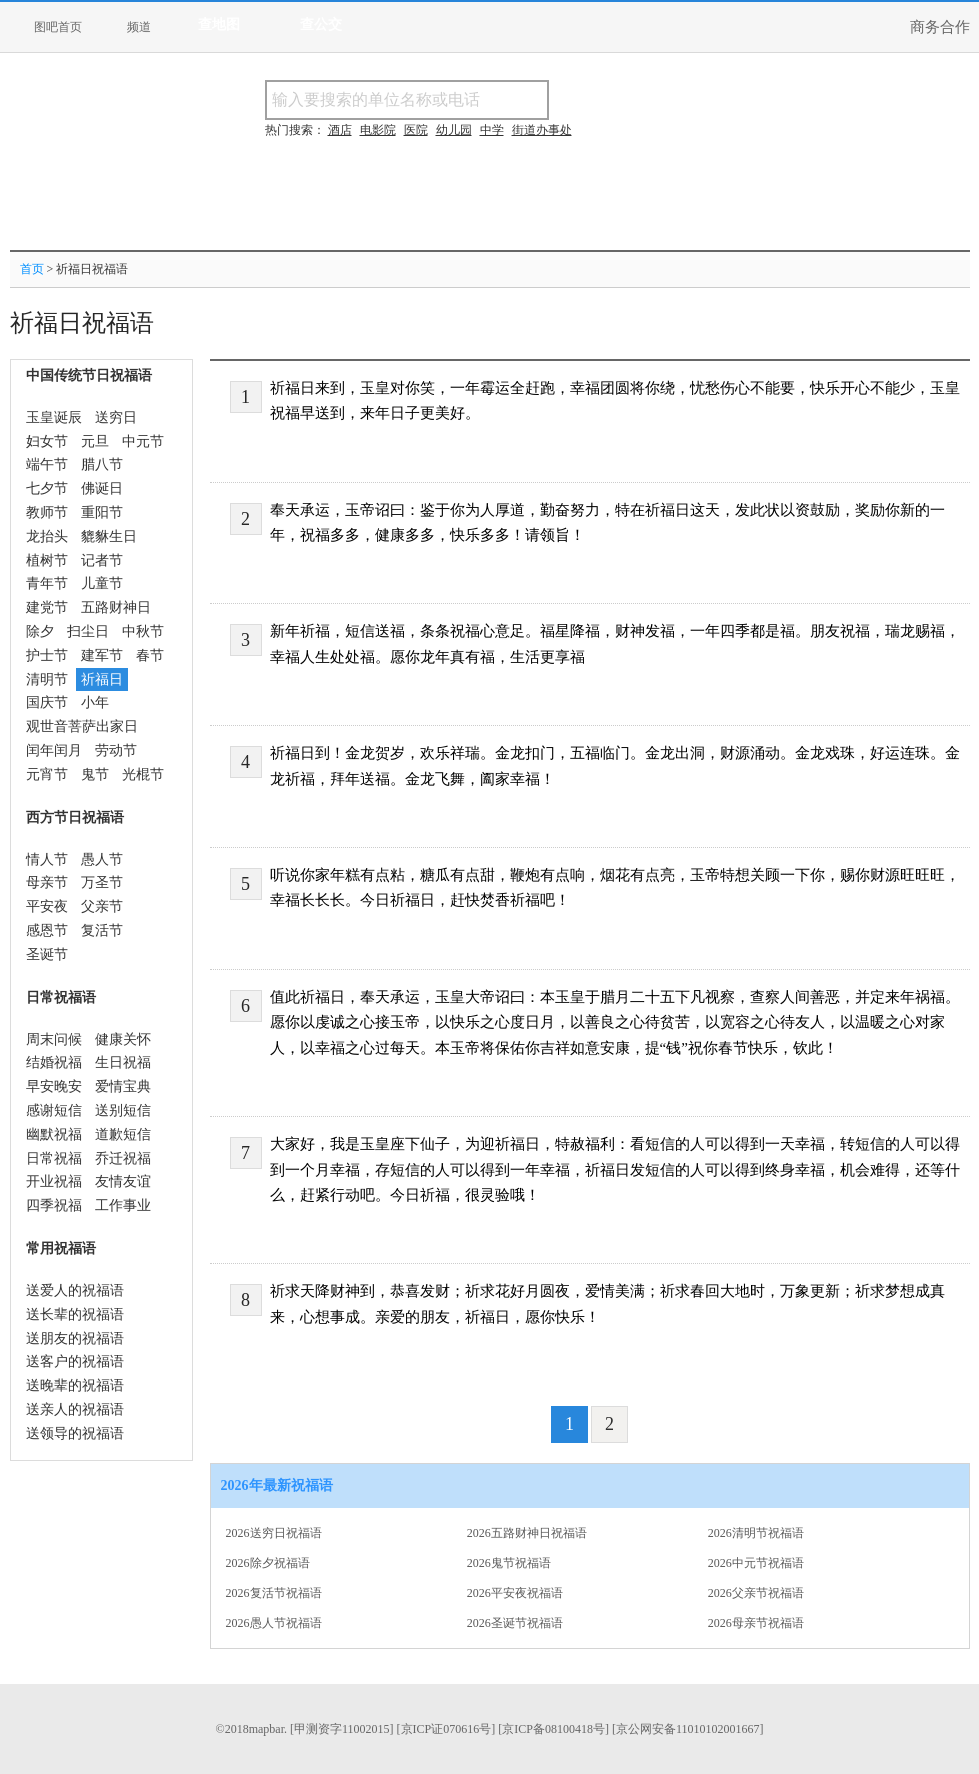 The height and width of the screenshot is (1774, 979). I want to click on 妇女节, so click(47, 441).